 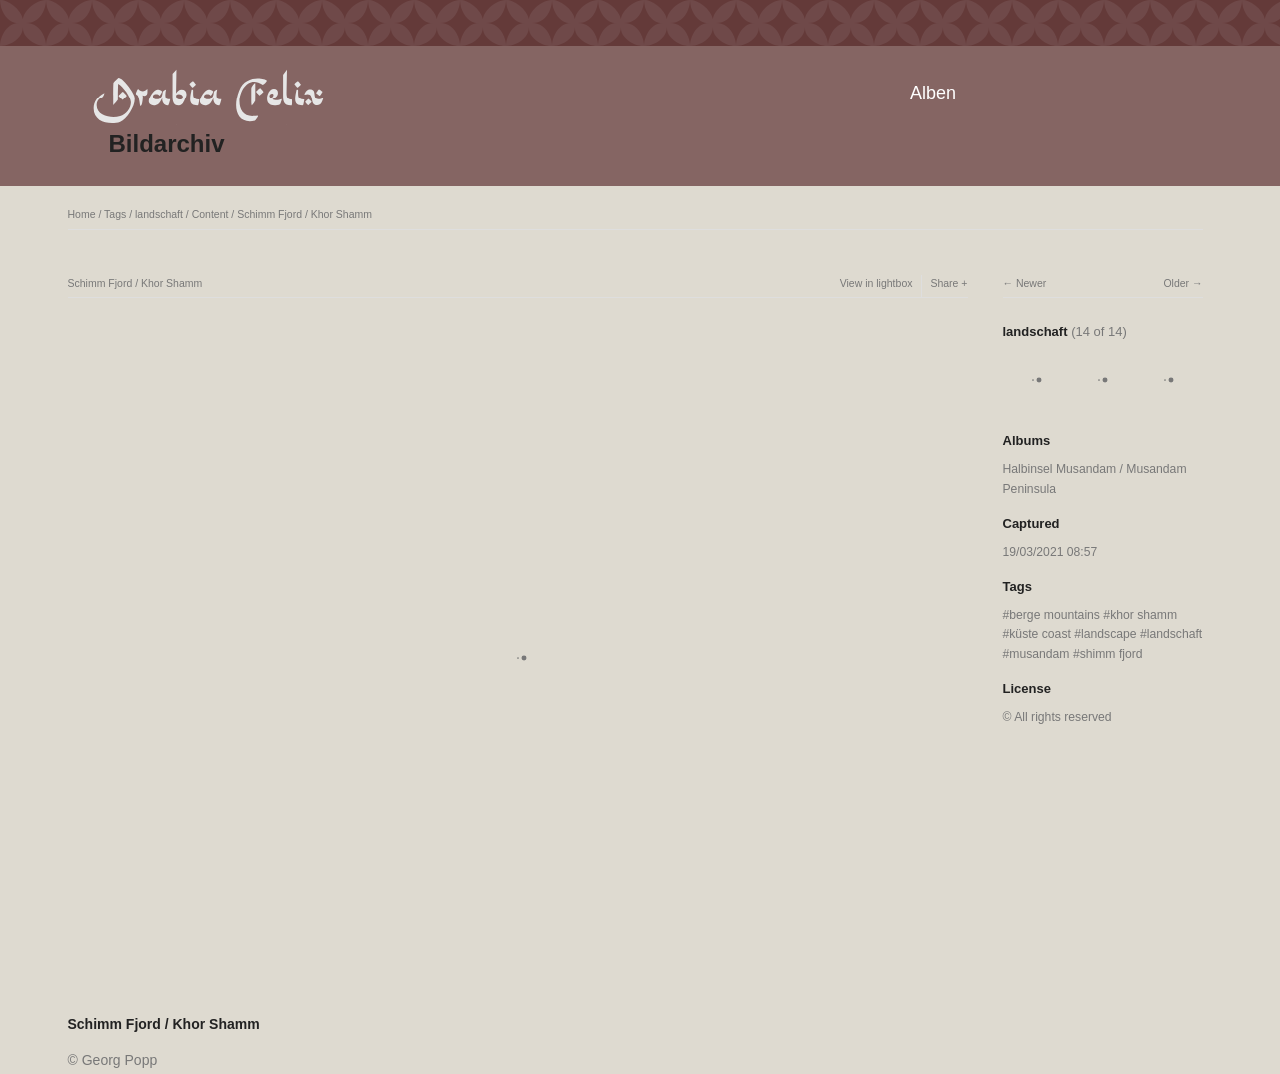 What do you see at coordinates (159, 214) in the screenshot?
I see `landschaft` at bounding box center [159, 214].